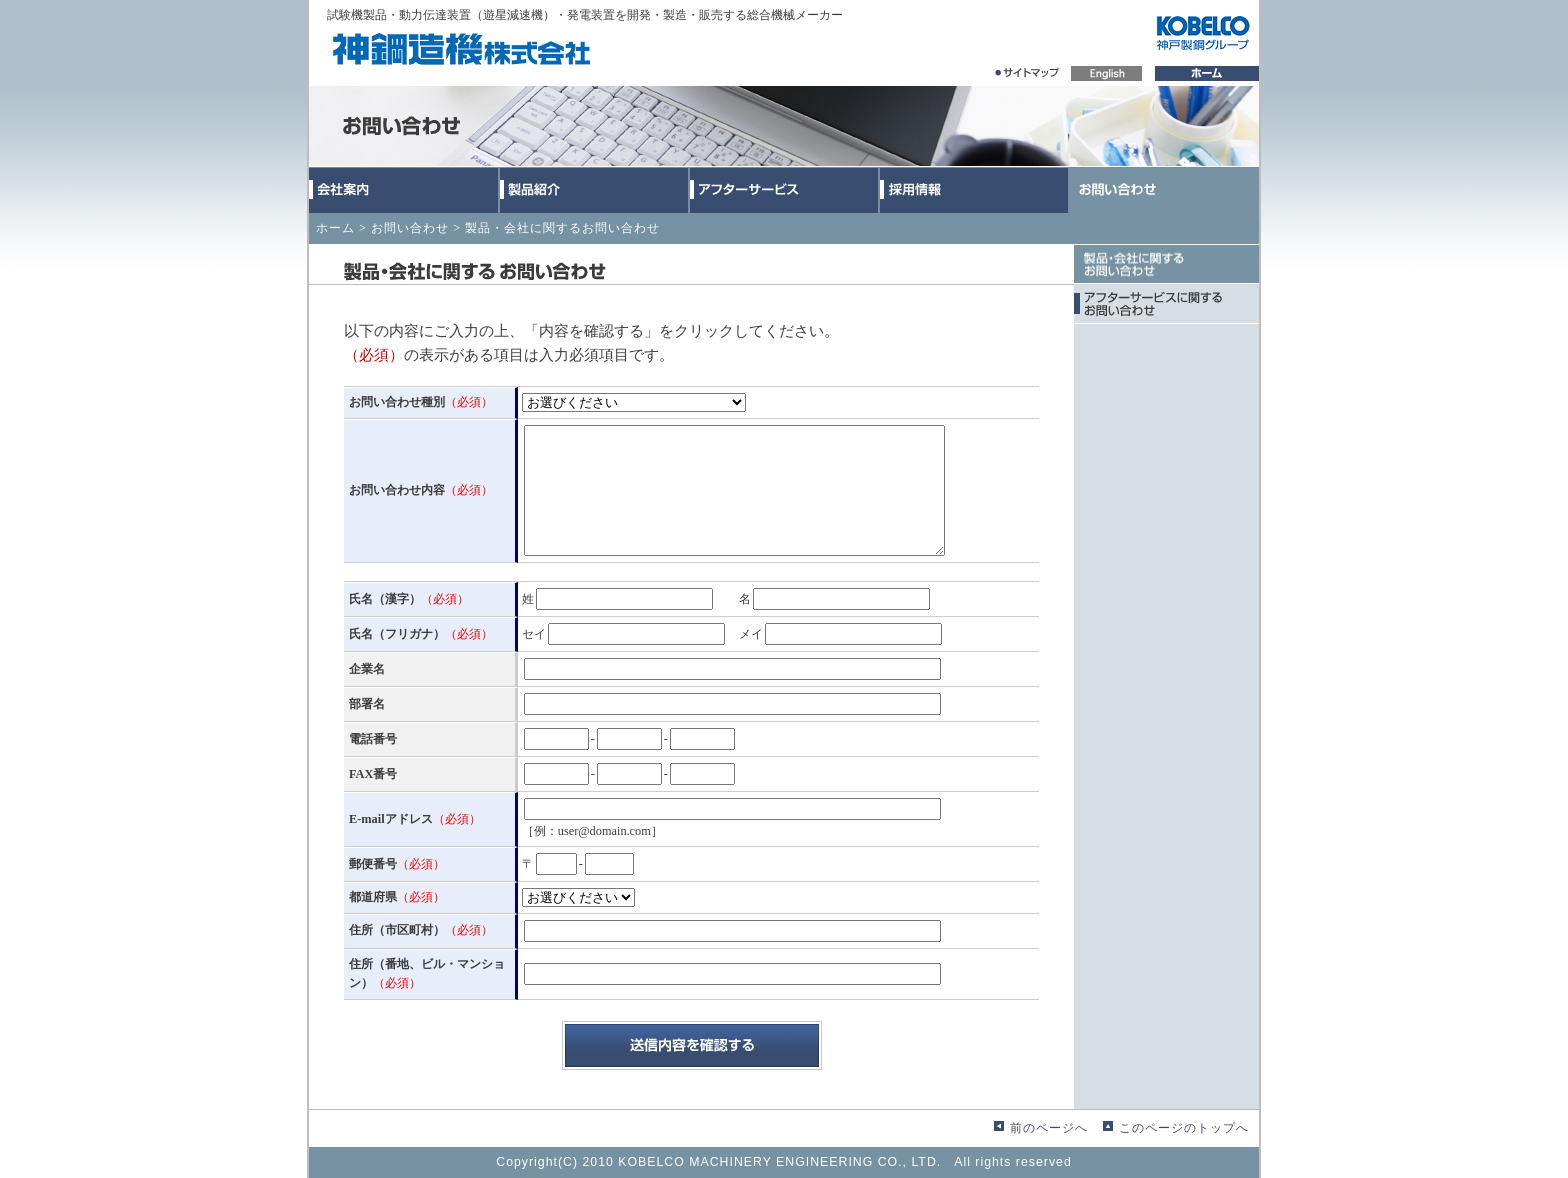  I want to click on 企業名, so click(367, 669).